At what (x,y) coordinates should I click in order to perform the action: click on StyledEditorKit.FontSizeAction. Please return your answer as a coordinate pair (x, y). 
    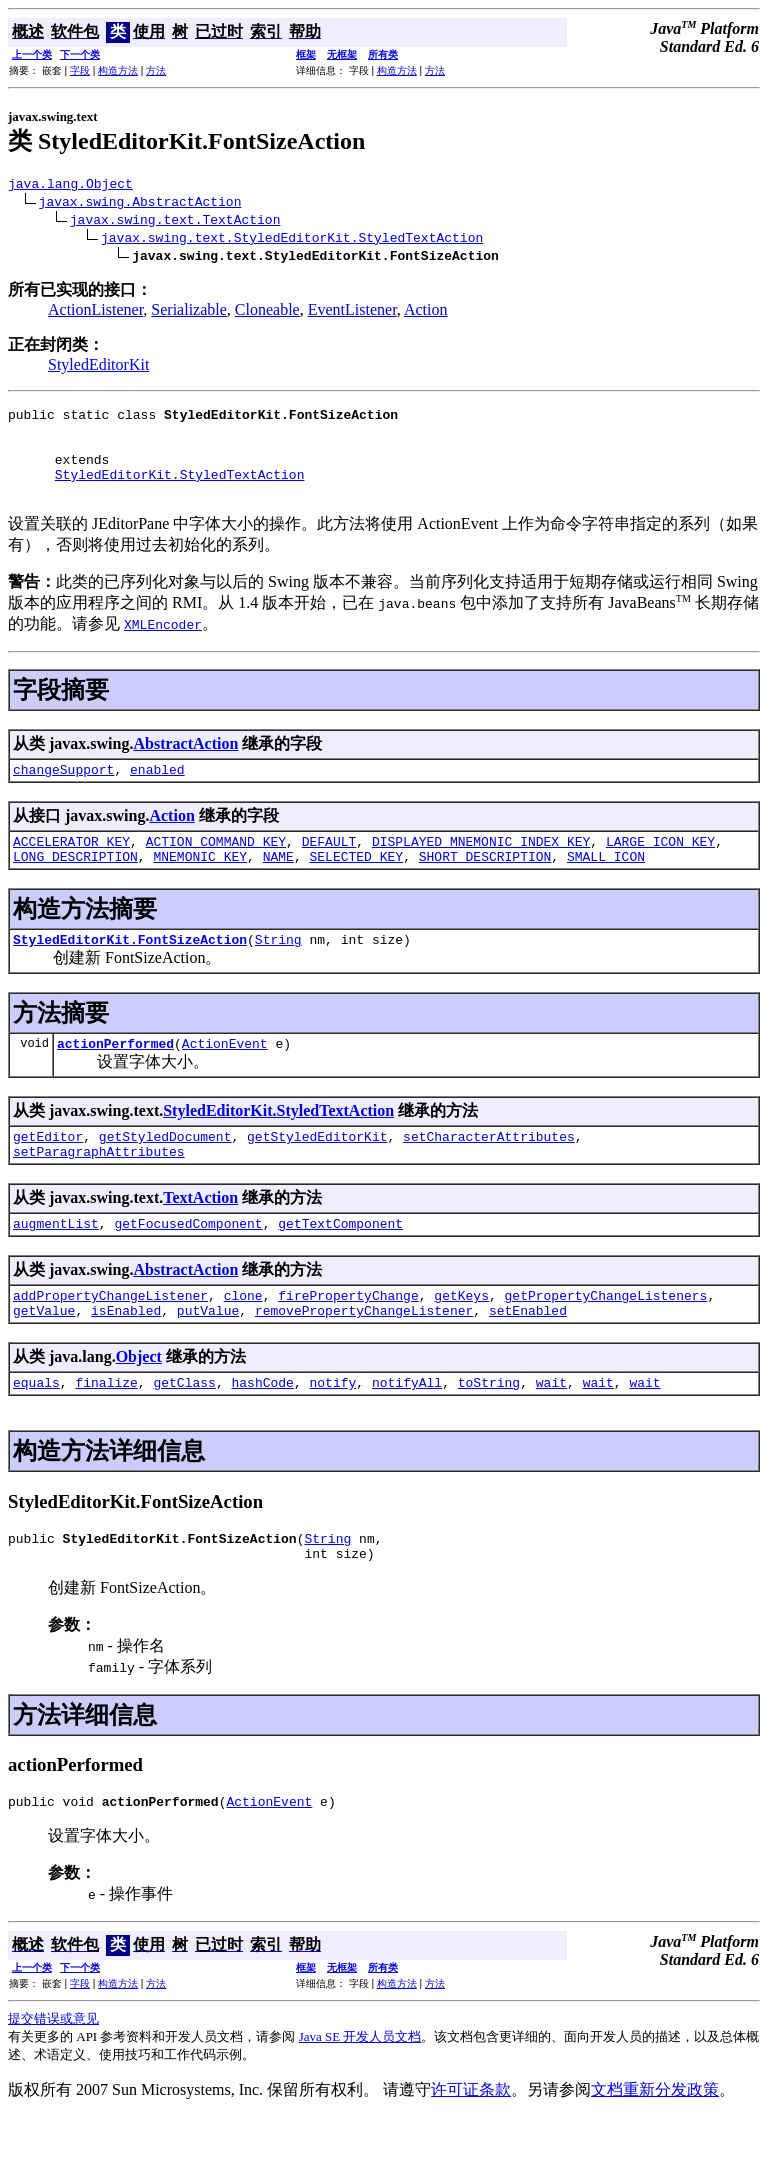
    Looking at the image, I should click on (130, 972).